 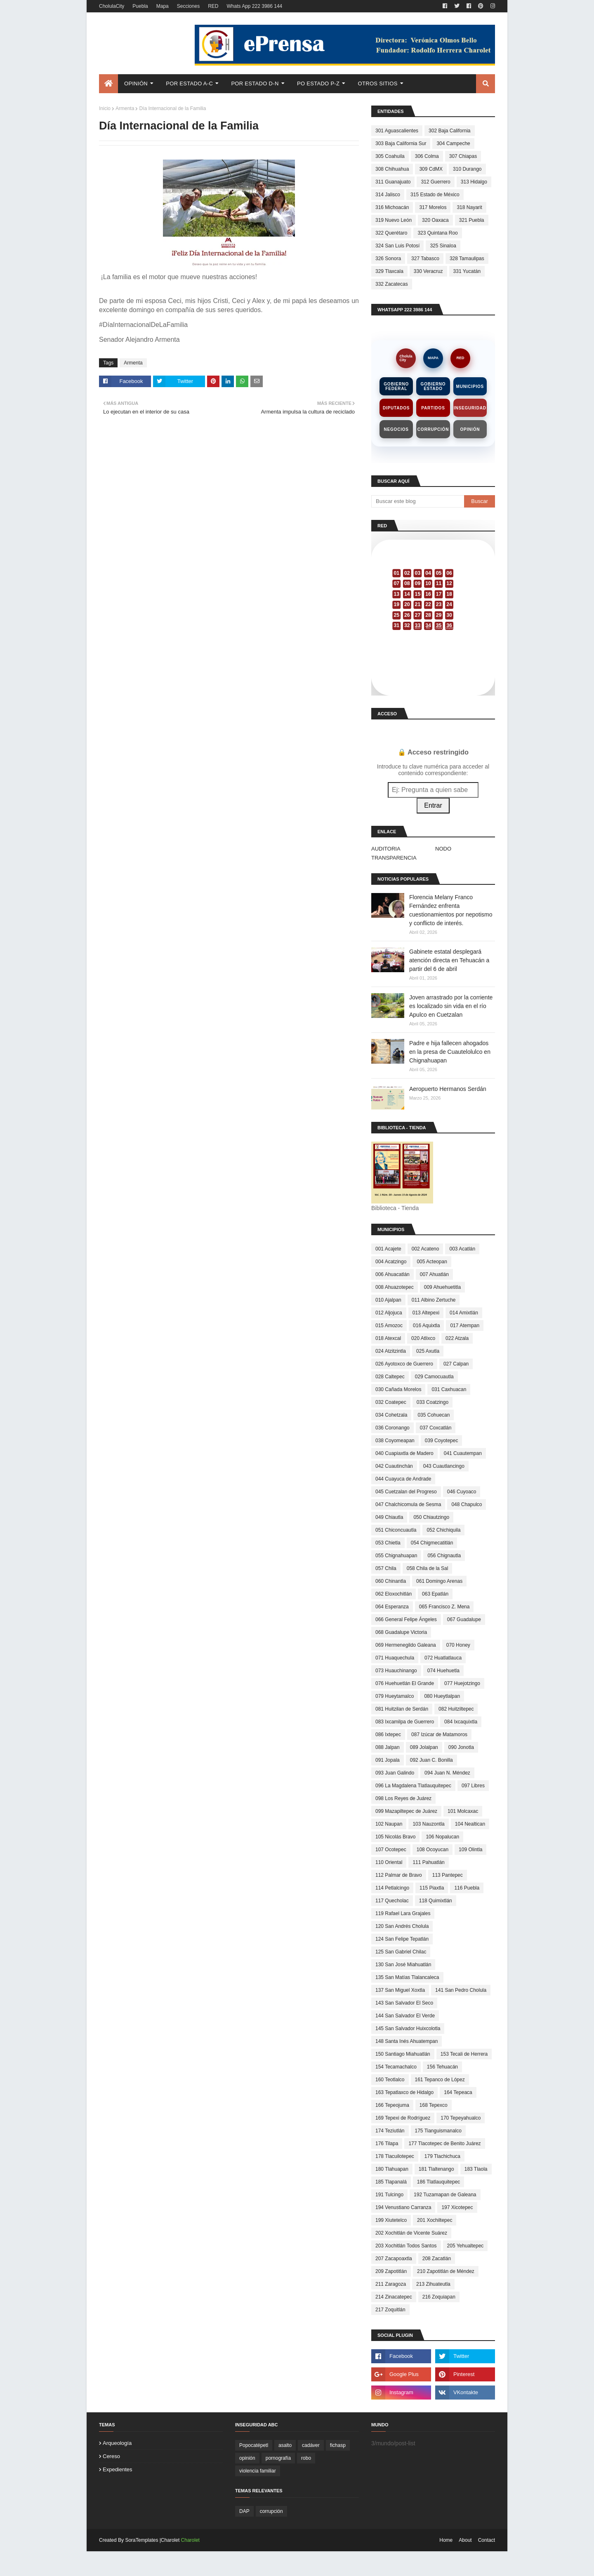 What do you see at coordinates (396, 1555) in the screenshot?
I see `055 Chignahuapan` at bounding box center [396, 1555].